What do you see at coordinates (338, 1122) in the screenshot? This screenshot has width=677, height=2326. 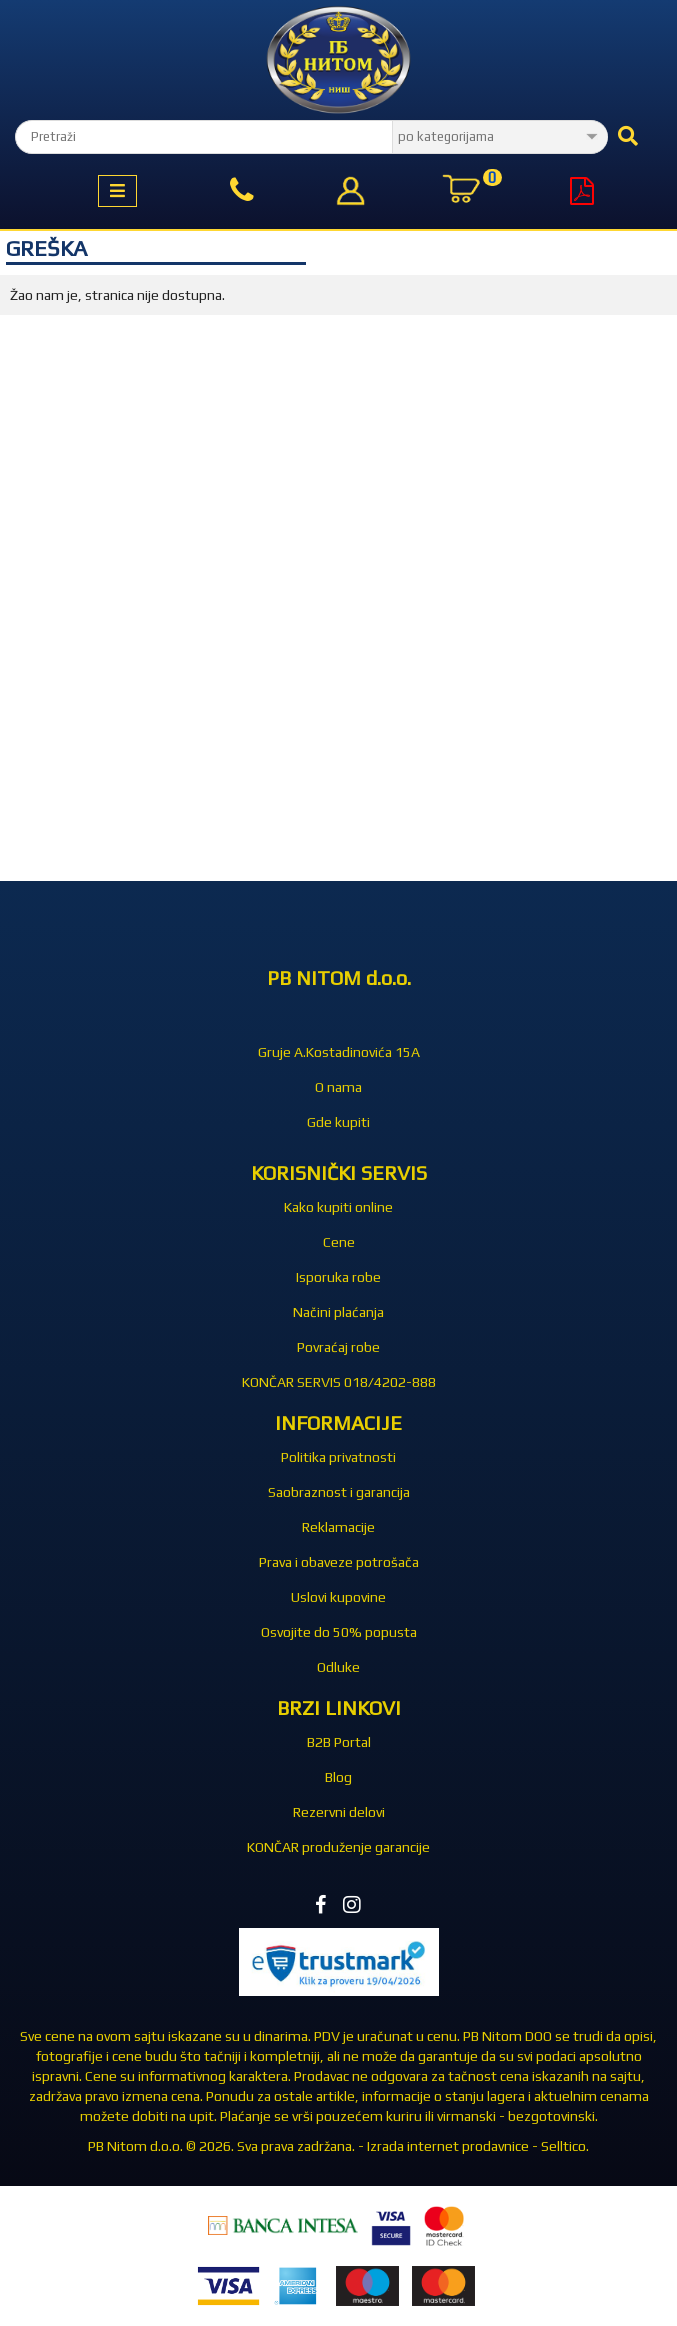 I see `Gde kupiti` at bounding box center [338, 1122].